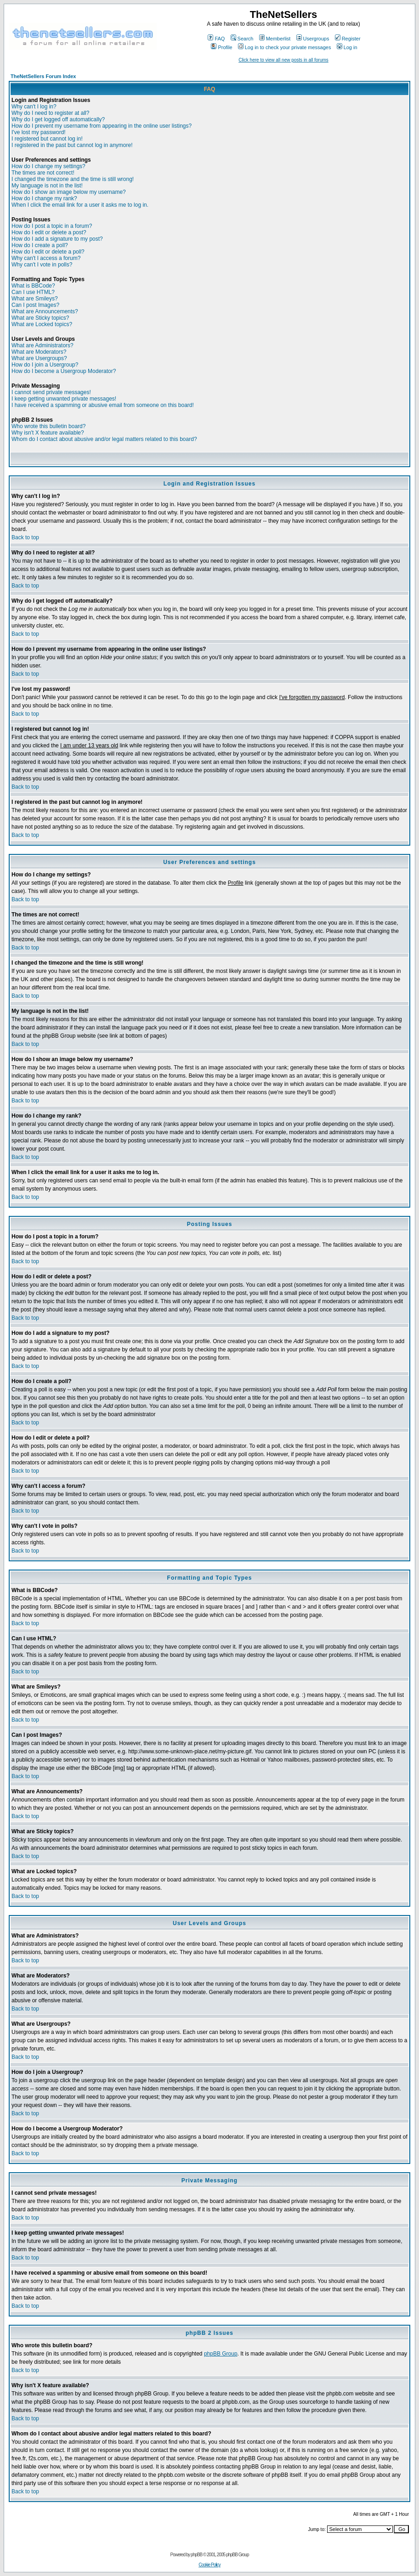 The image size is (419, 2576). What do you see at coordinates (34, 106) in the screenshot?
I see `Why can't I log in?` at bounding box center [34, 106].